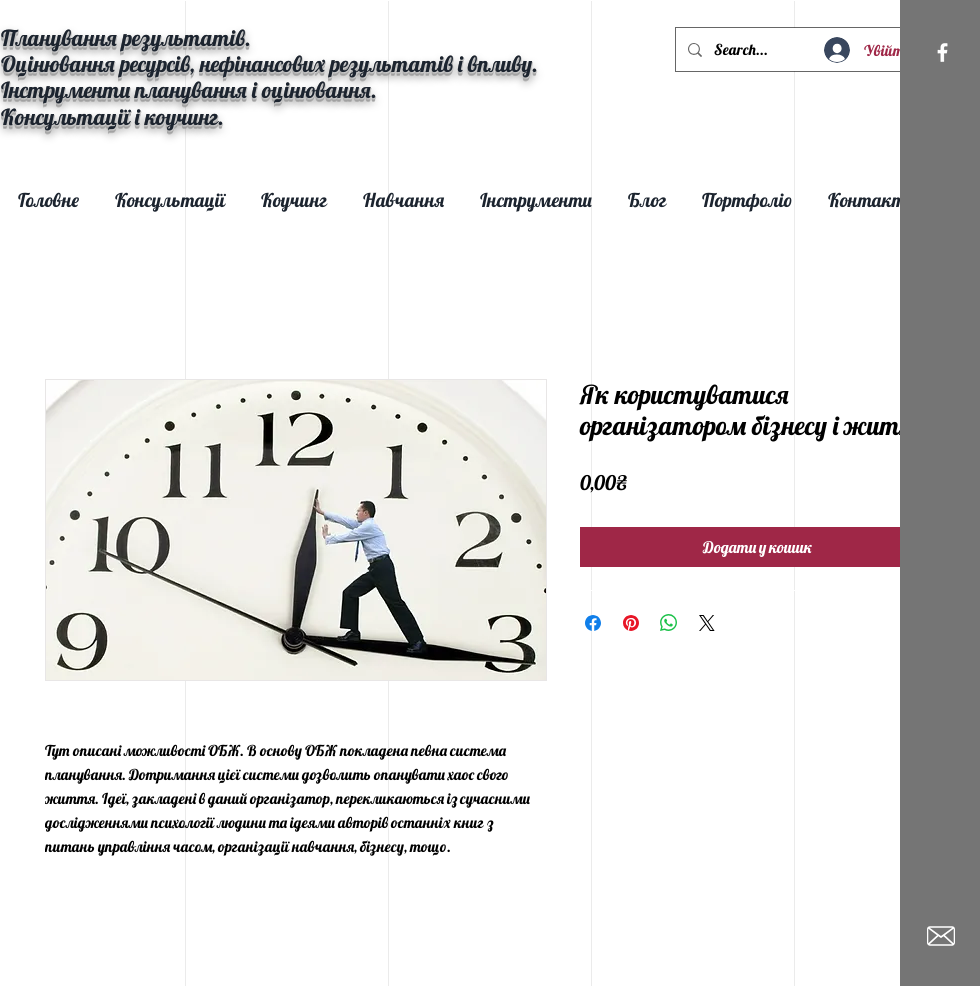 Image resolution: width=980 pixels, height=986 pixels. I want to click on [Share on X], so click(707, 623).